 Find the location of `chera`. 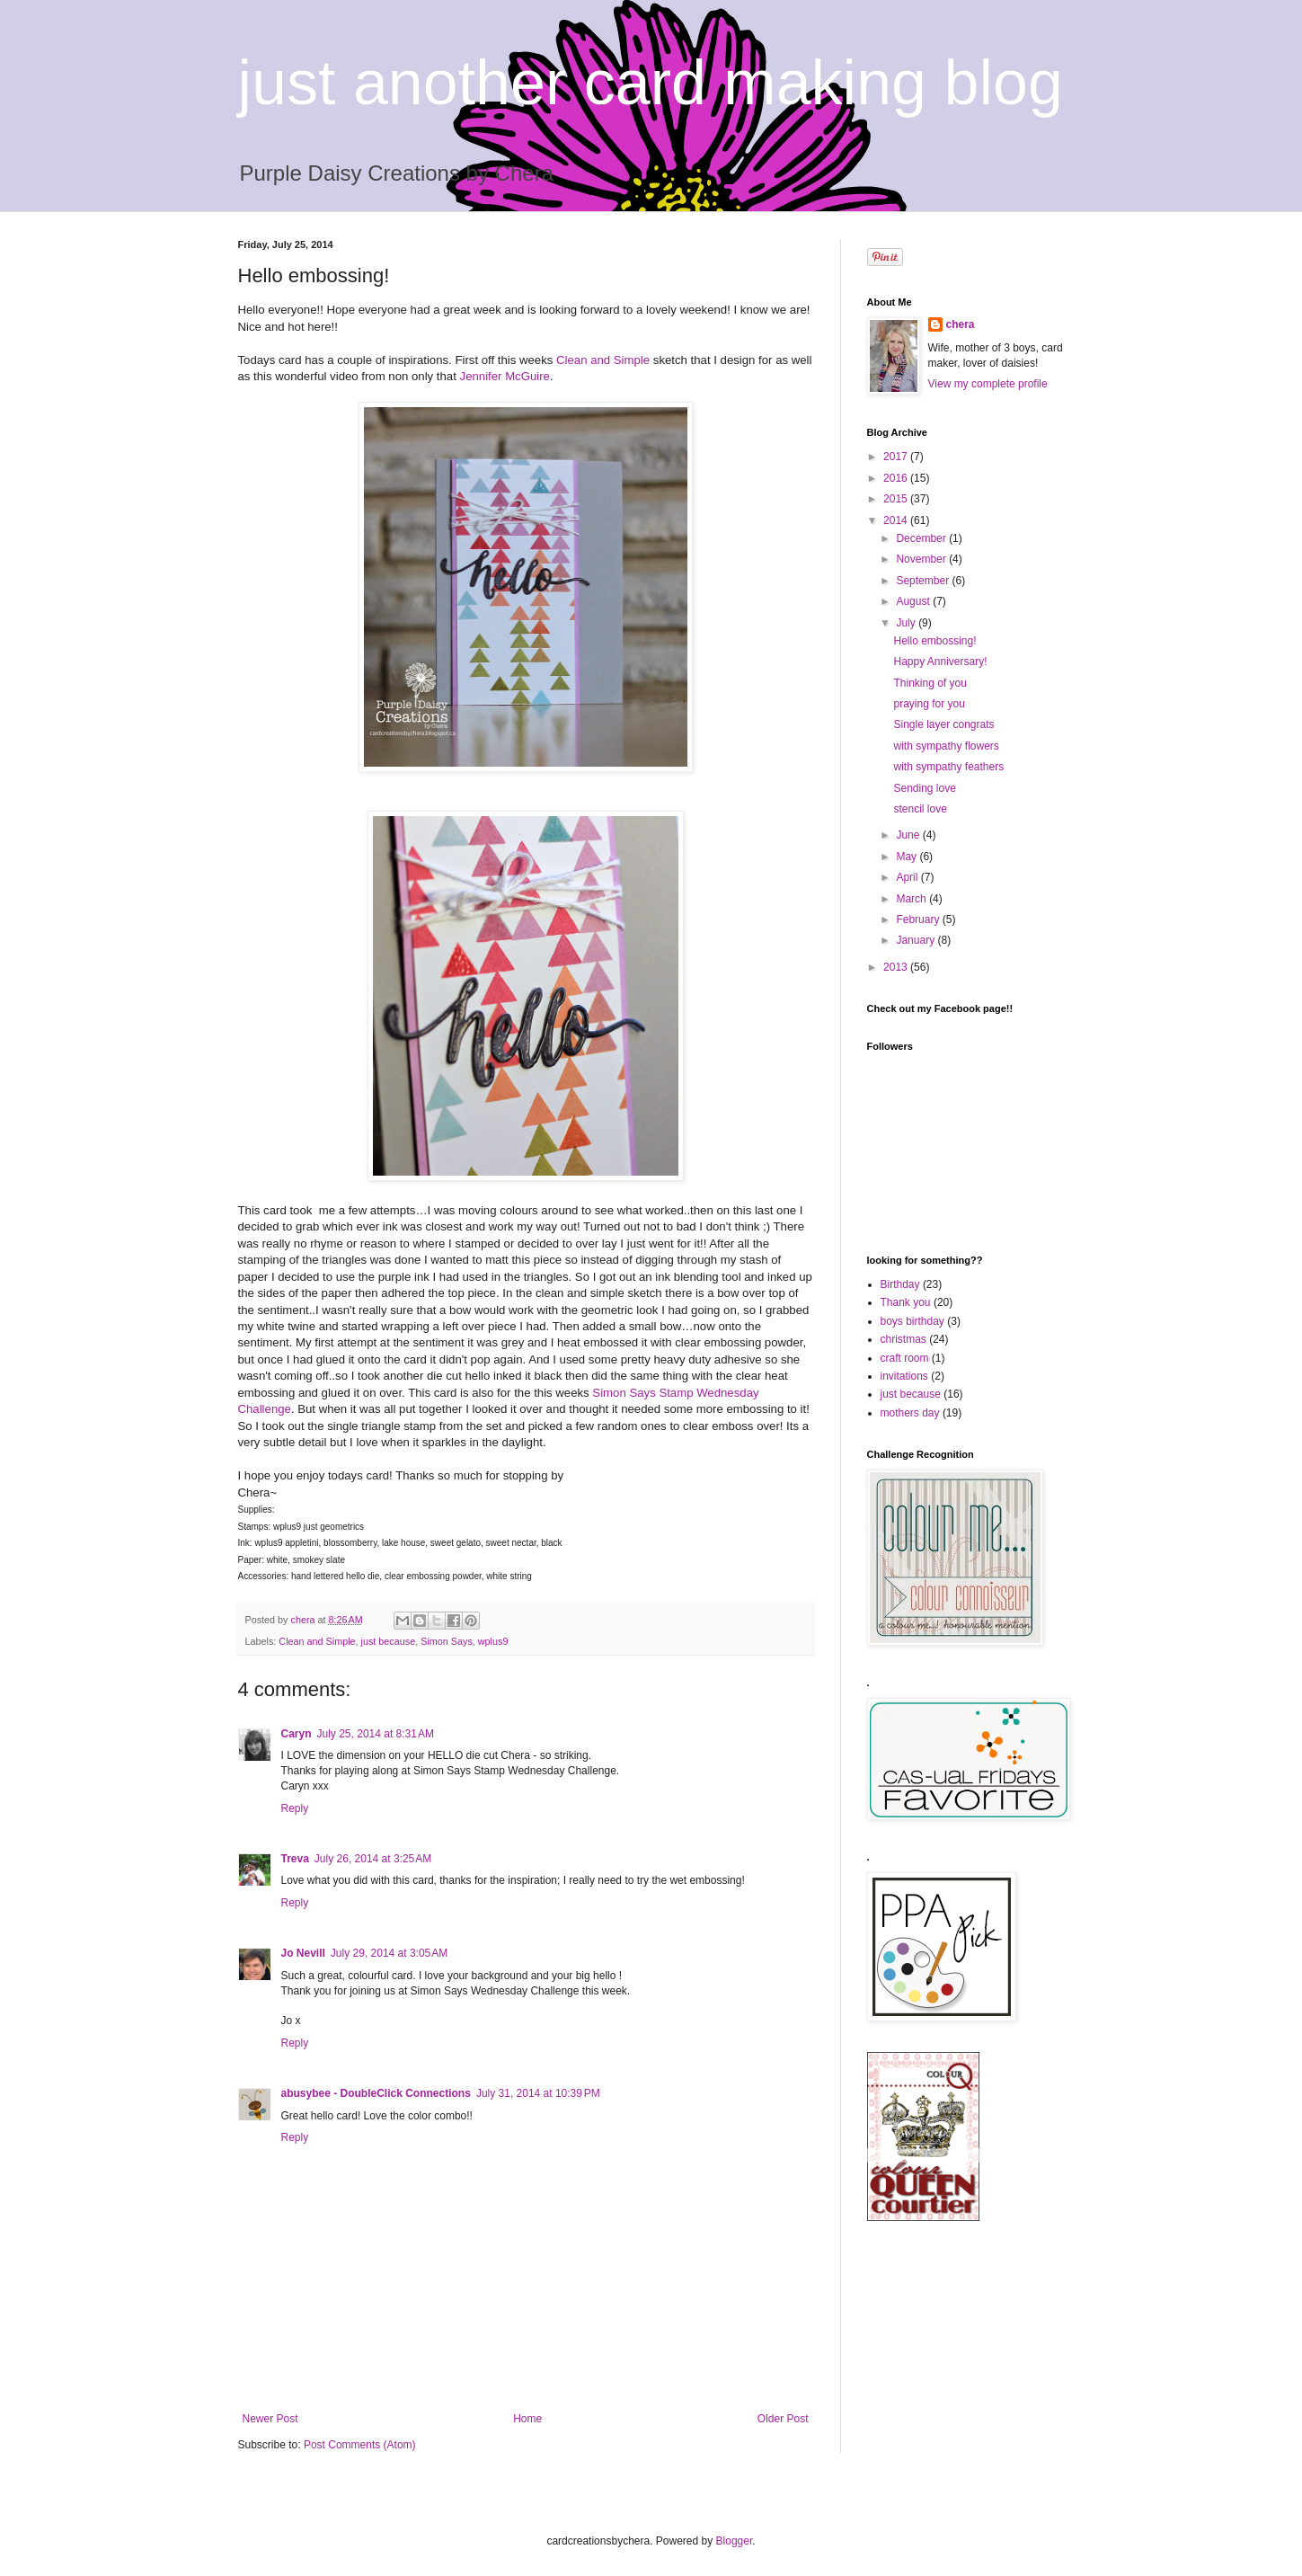

chera is located at coordinates (960, 324).